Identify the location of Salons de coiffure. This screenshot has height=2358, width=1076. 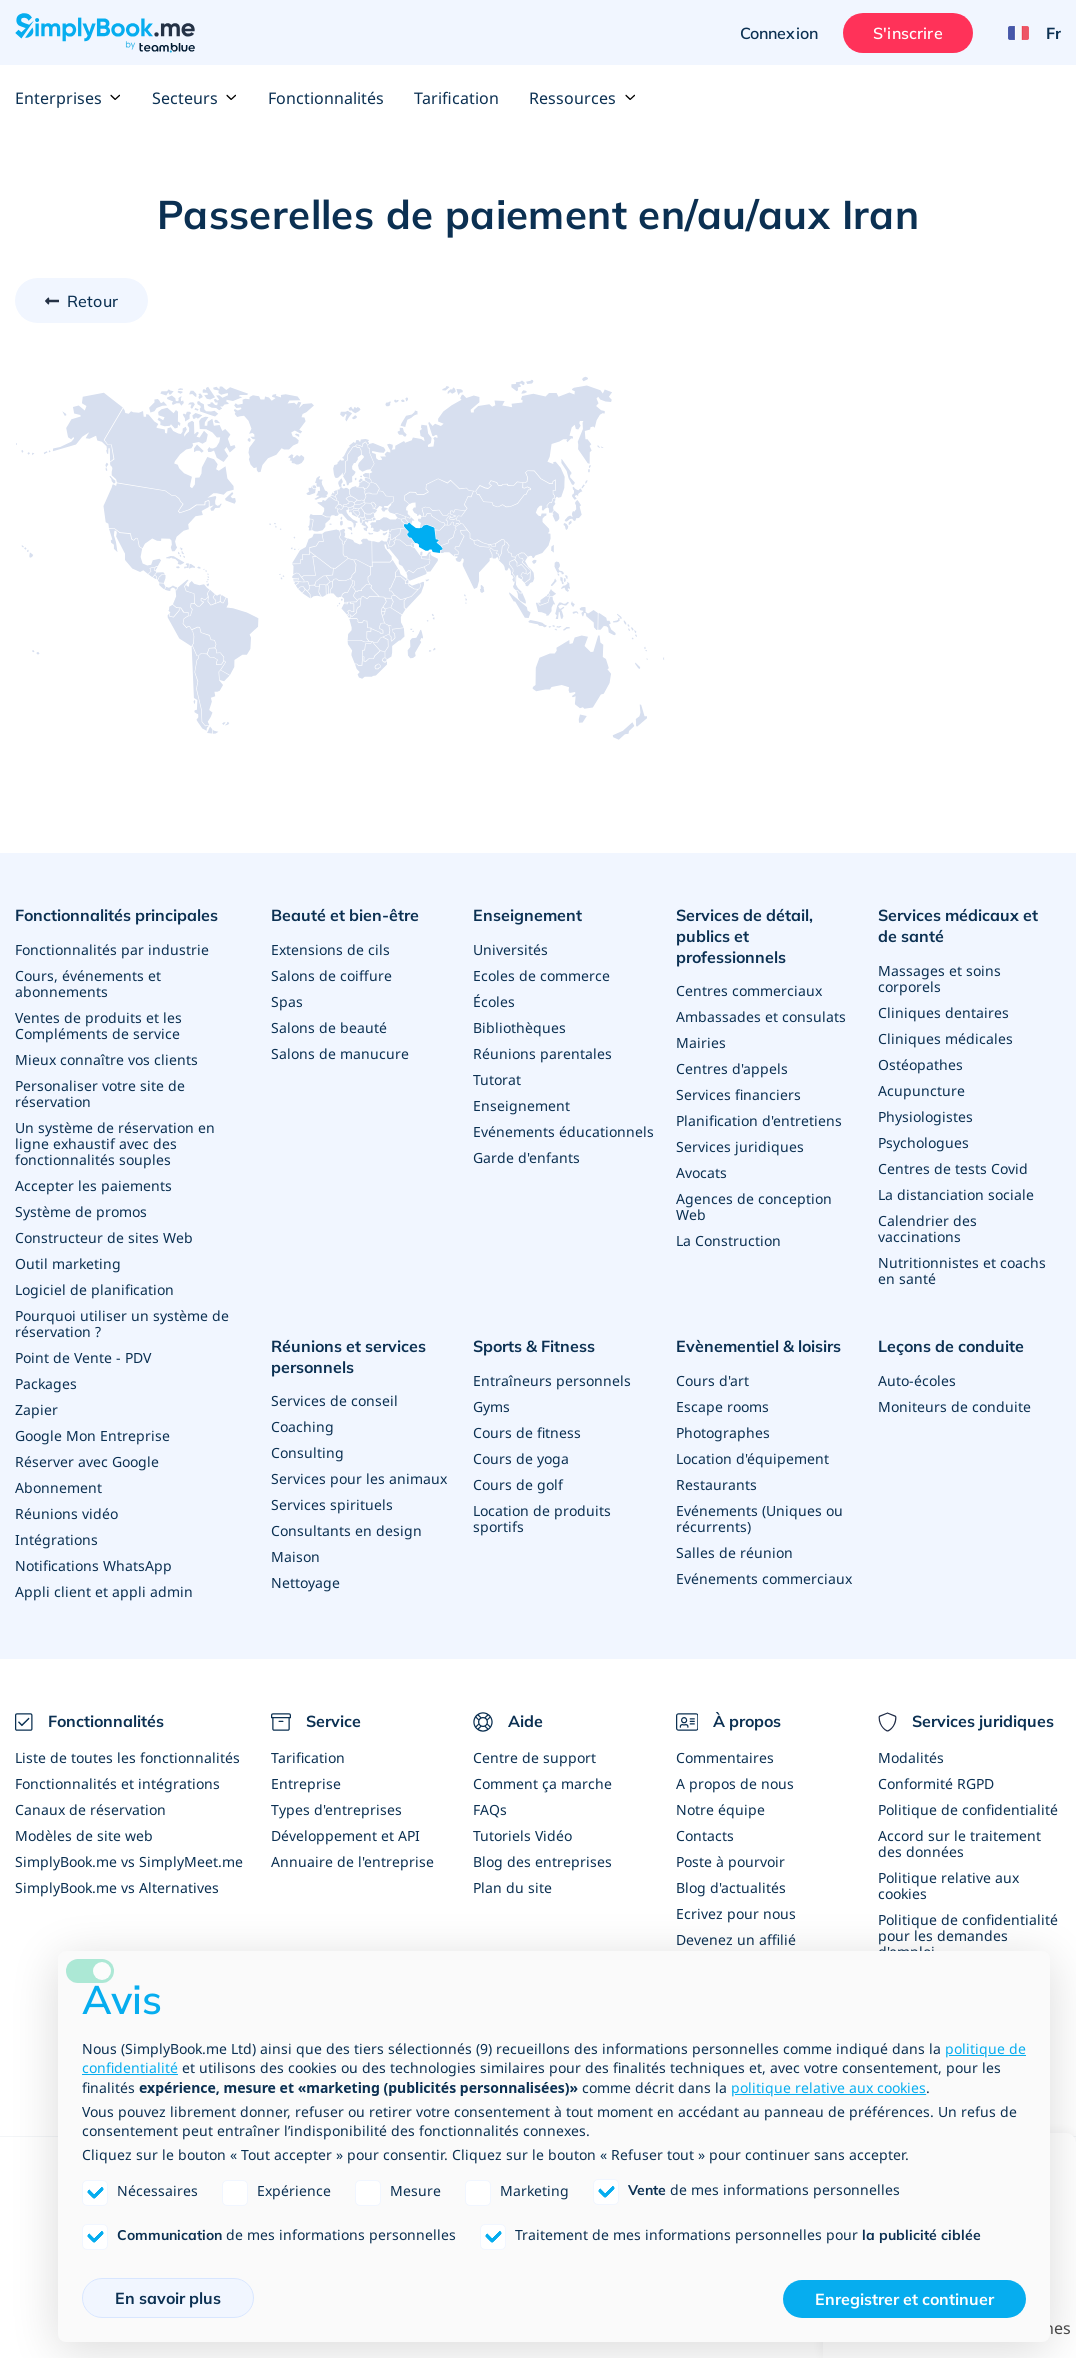
(331, 975).